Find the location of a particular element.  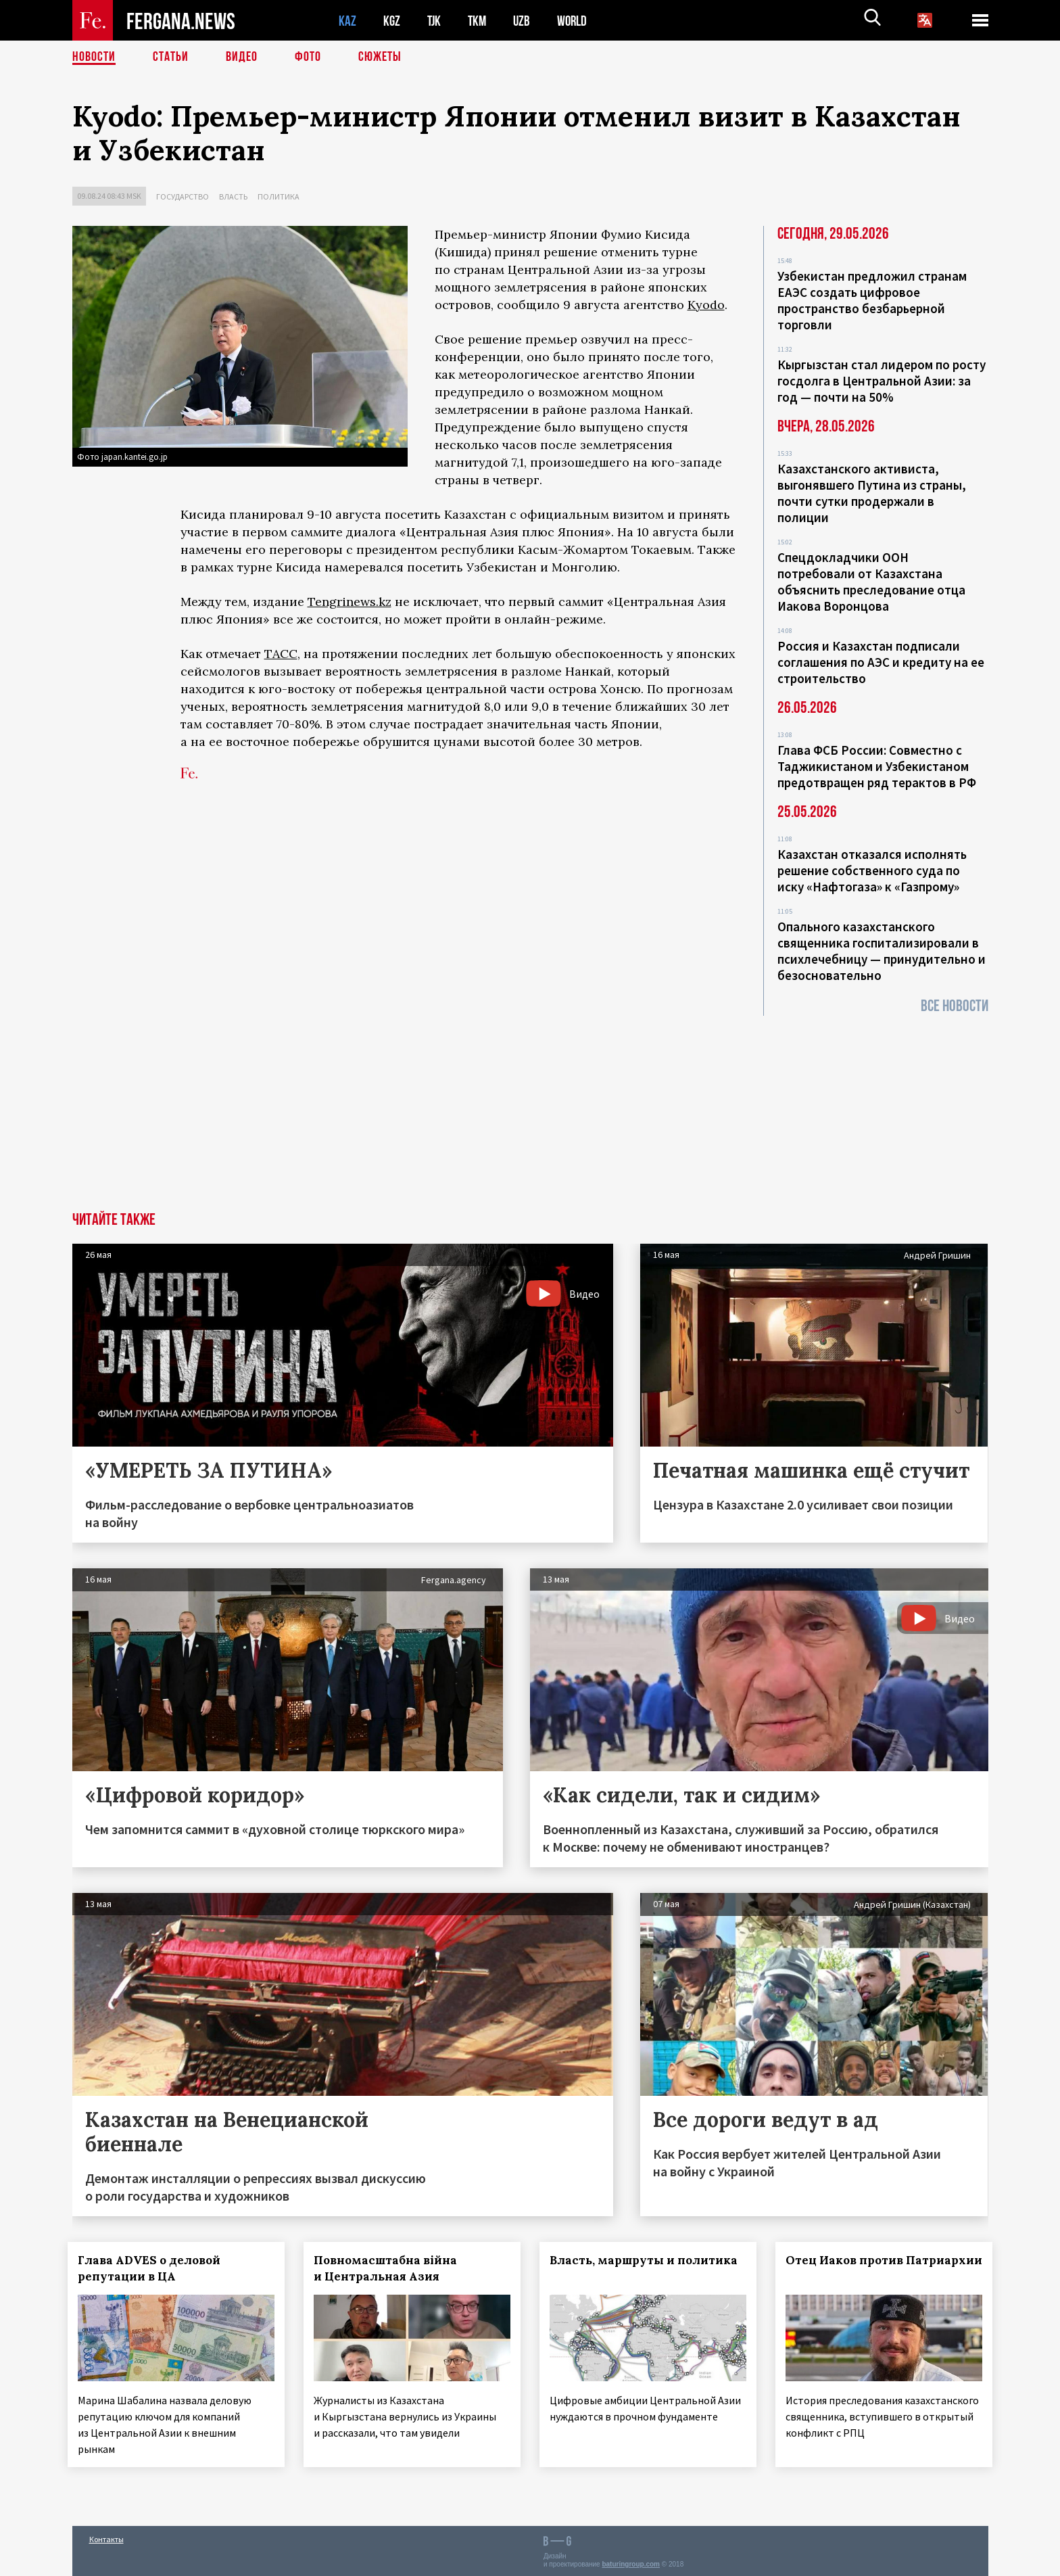

WORLD is located at coordinates (576, 20).